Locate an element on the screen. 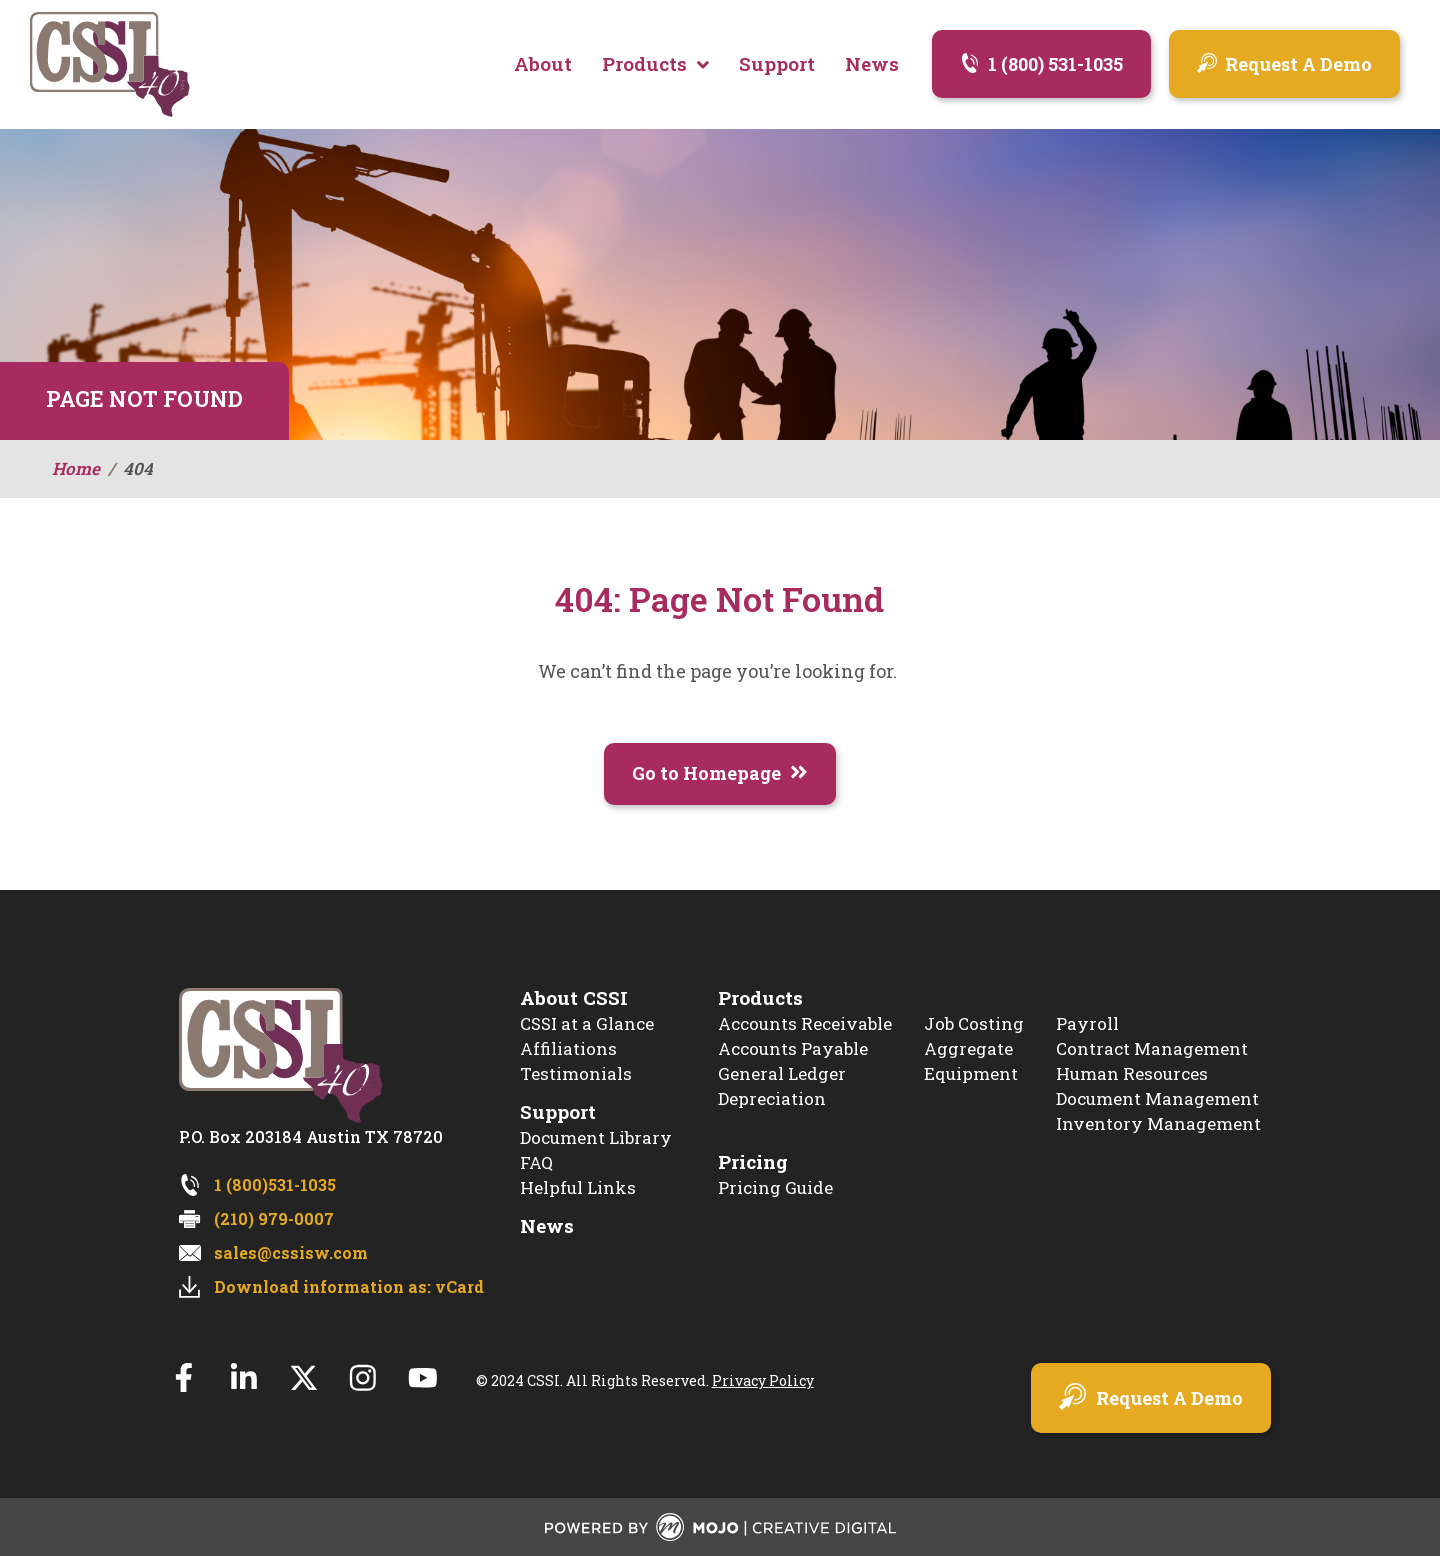 This screenshot has width=1440, height=1556. Inventory Management is located at coordinates (1158, 1124).